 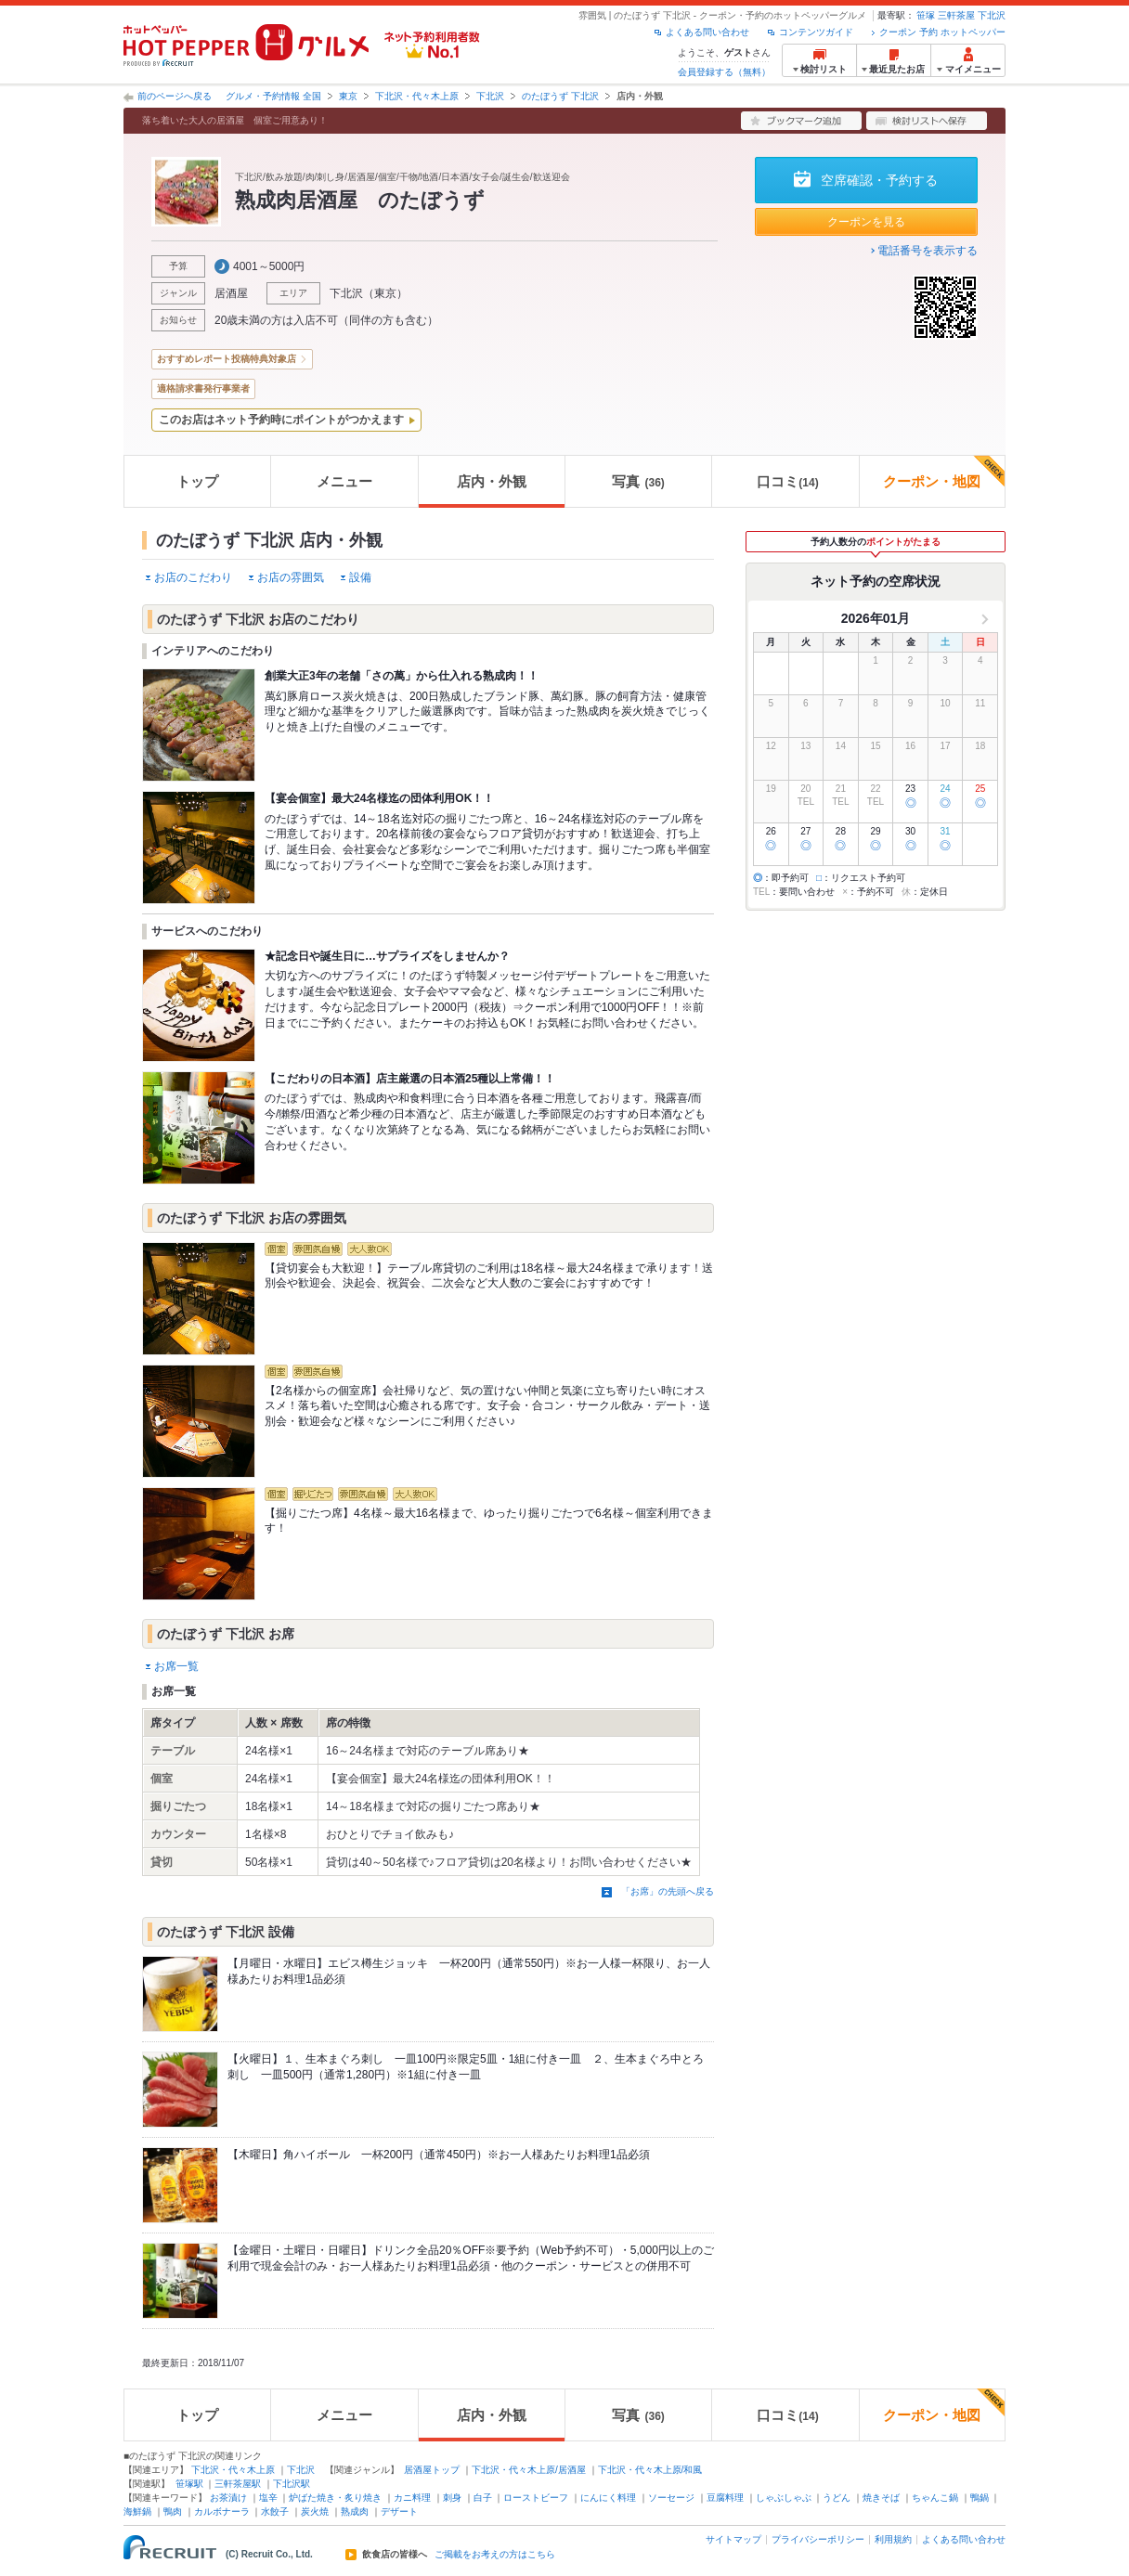 What do you see at coordinates (452, 2497) in the screenshot?
I see `刺身` at bounding box center [452, 2497].